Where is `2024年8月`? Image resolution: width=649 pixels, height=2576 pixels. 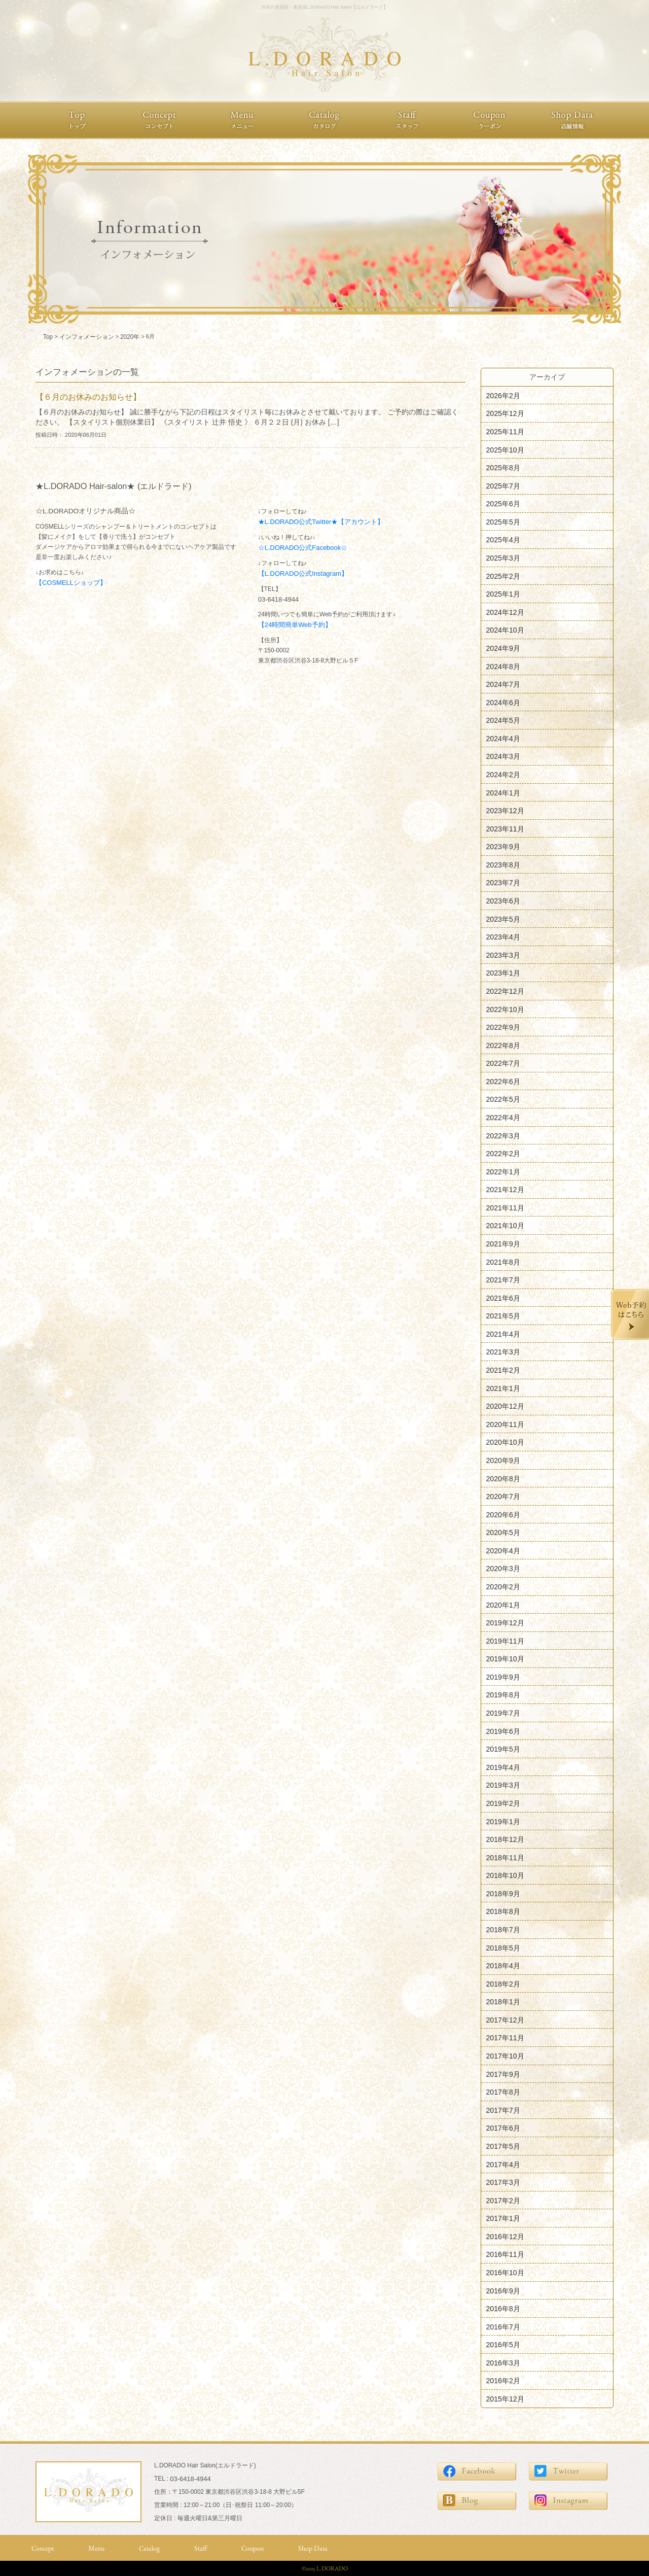 2024年8月 is located at coordinates (503, 666).